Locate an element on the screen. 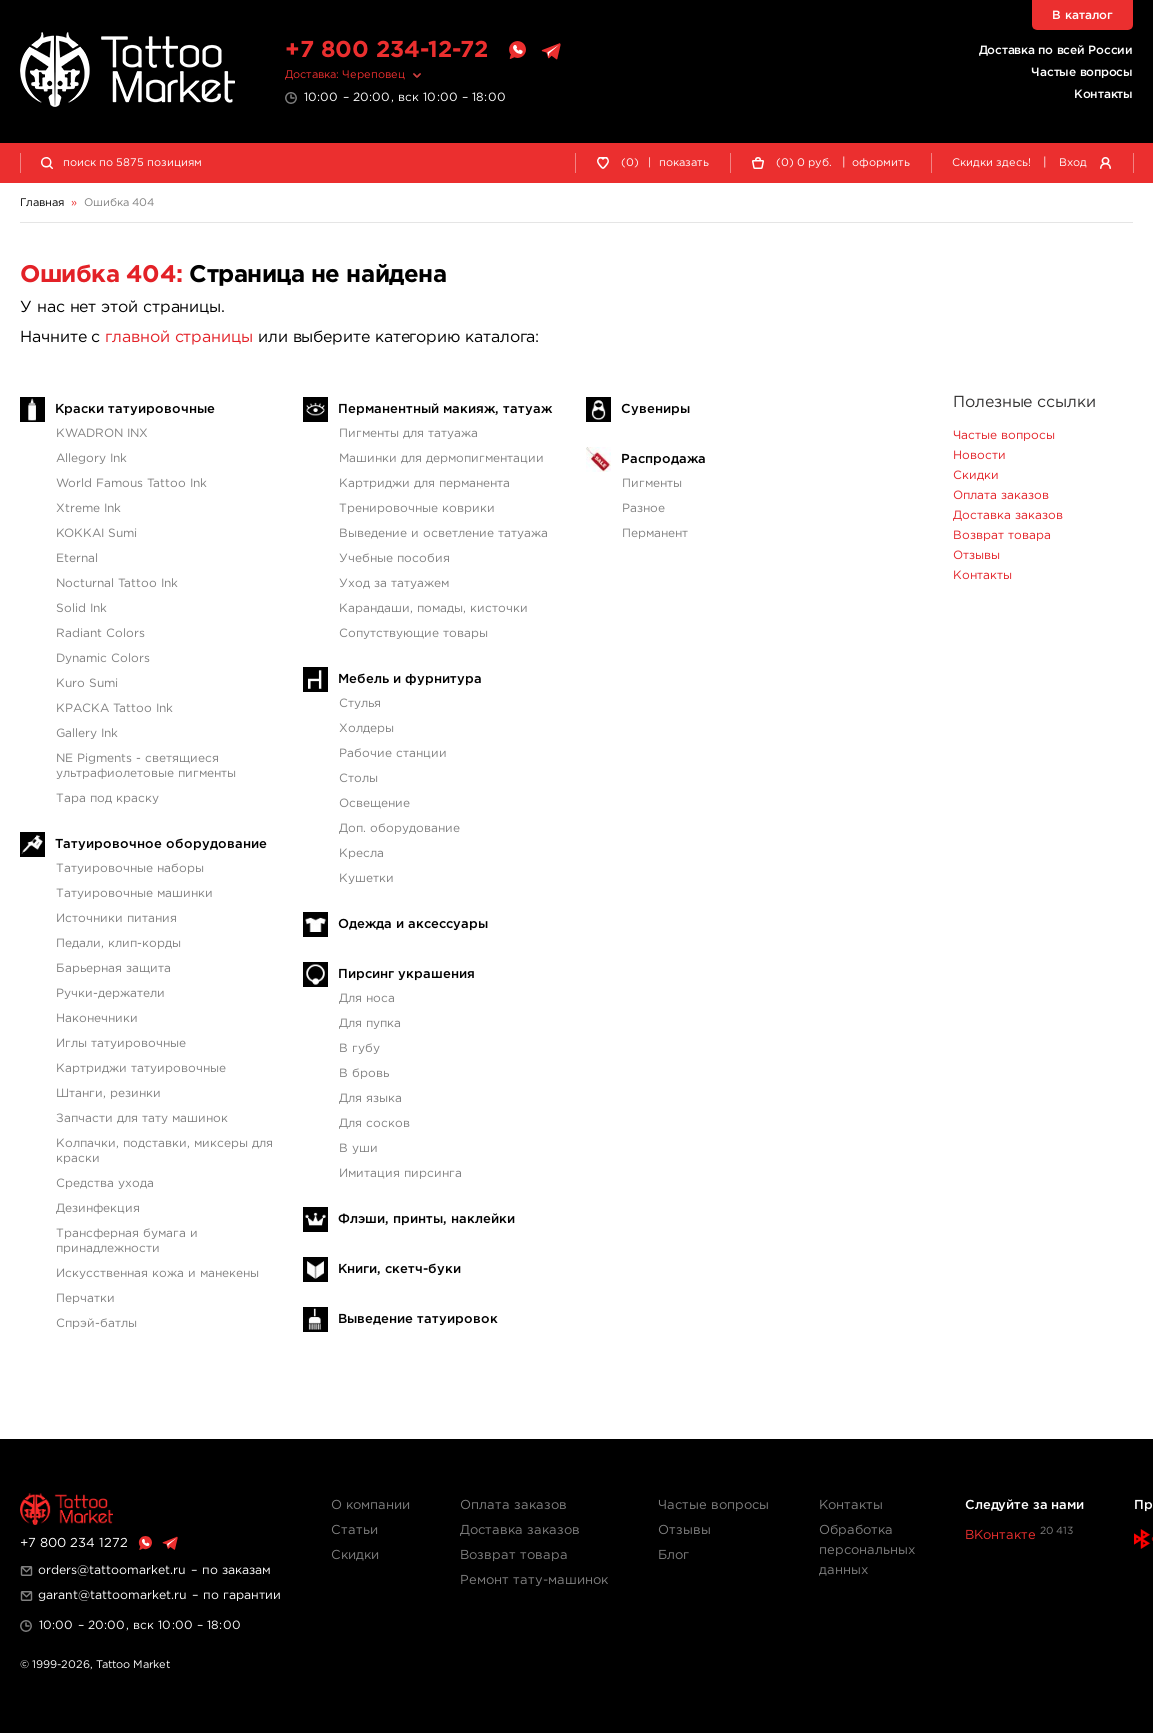 This screenshot has height=1733, width=1153. Доставка заказов is located at coordinates (1008, 515).